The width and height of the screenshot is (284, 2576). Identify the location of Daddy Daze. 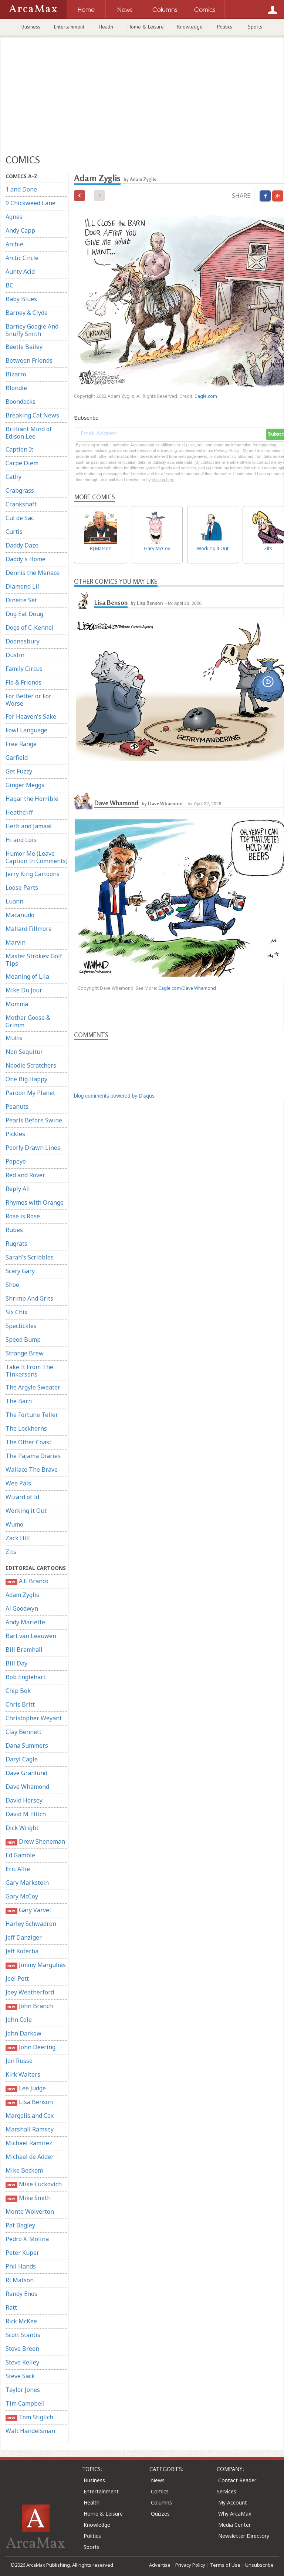
(22, 545).